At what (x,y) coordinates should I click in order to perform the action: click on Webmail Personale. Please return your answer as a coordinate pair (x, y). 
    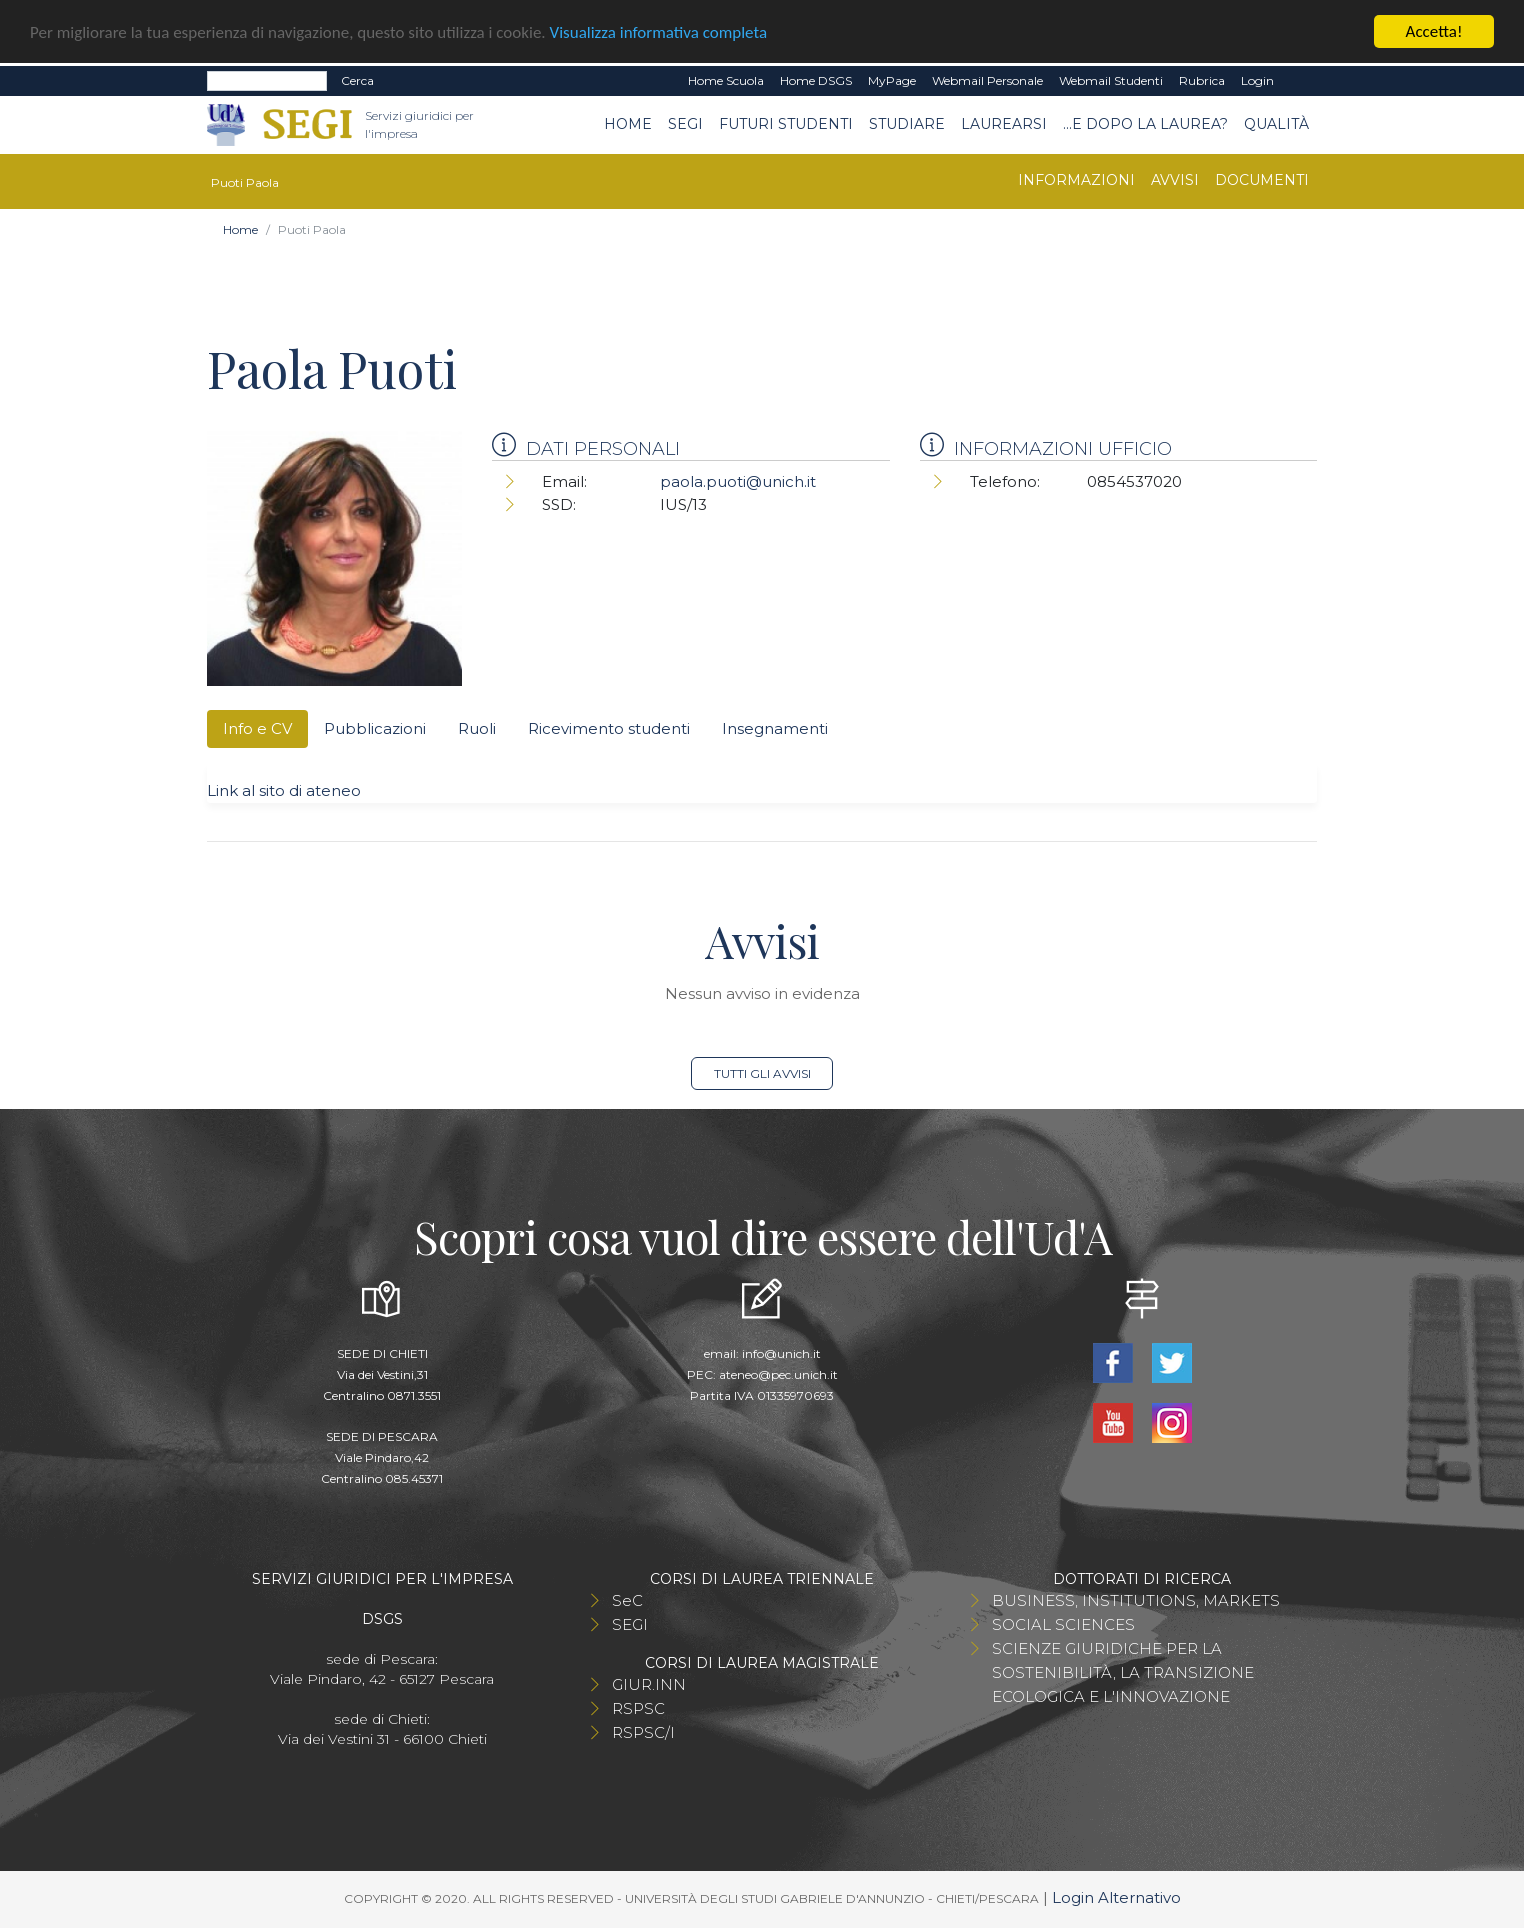
    Looking at the image, I should click on (987, 80).